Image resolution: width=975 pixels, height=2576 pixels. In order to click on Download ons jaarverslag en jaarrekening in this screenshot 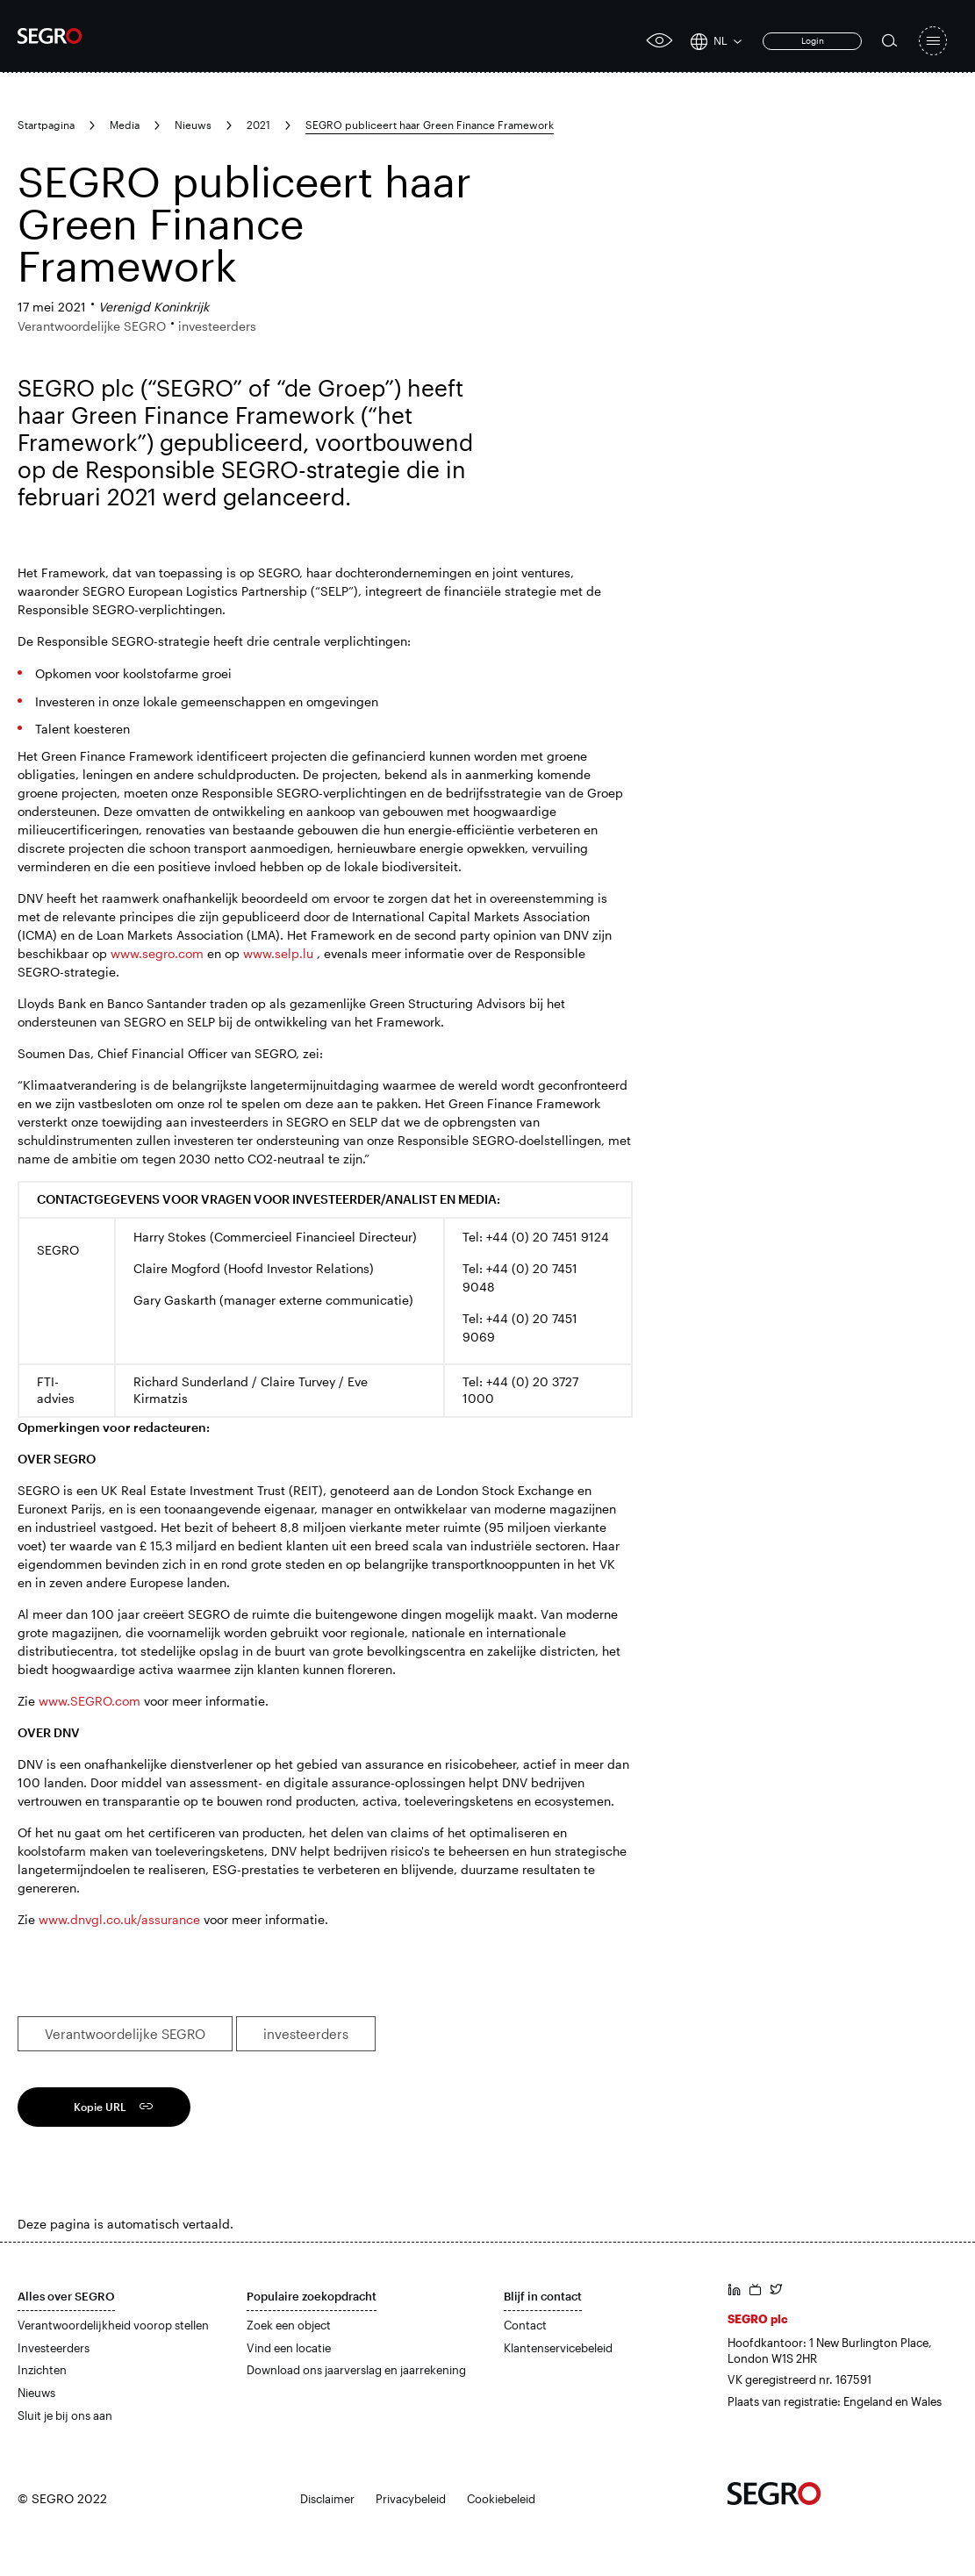, I will do `click(356, 2370)`.